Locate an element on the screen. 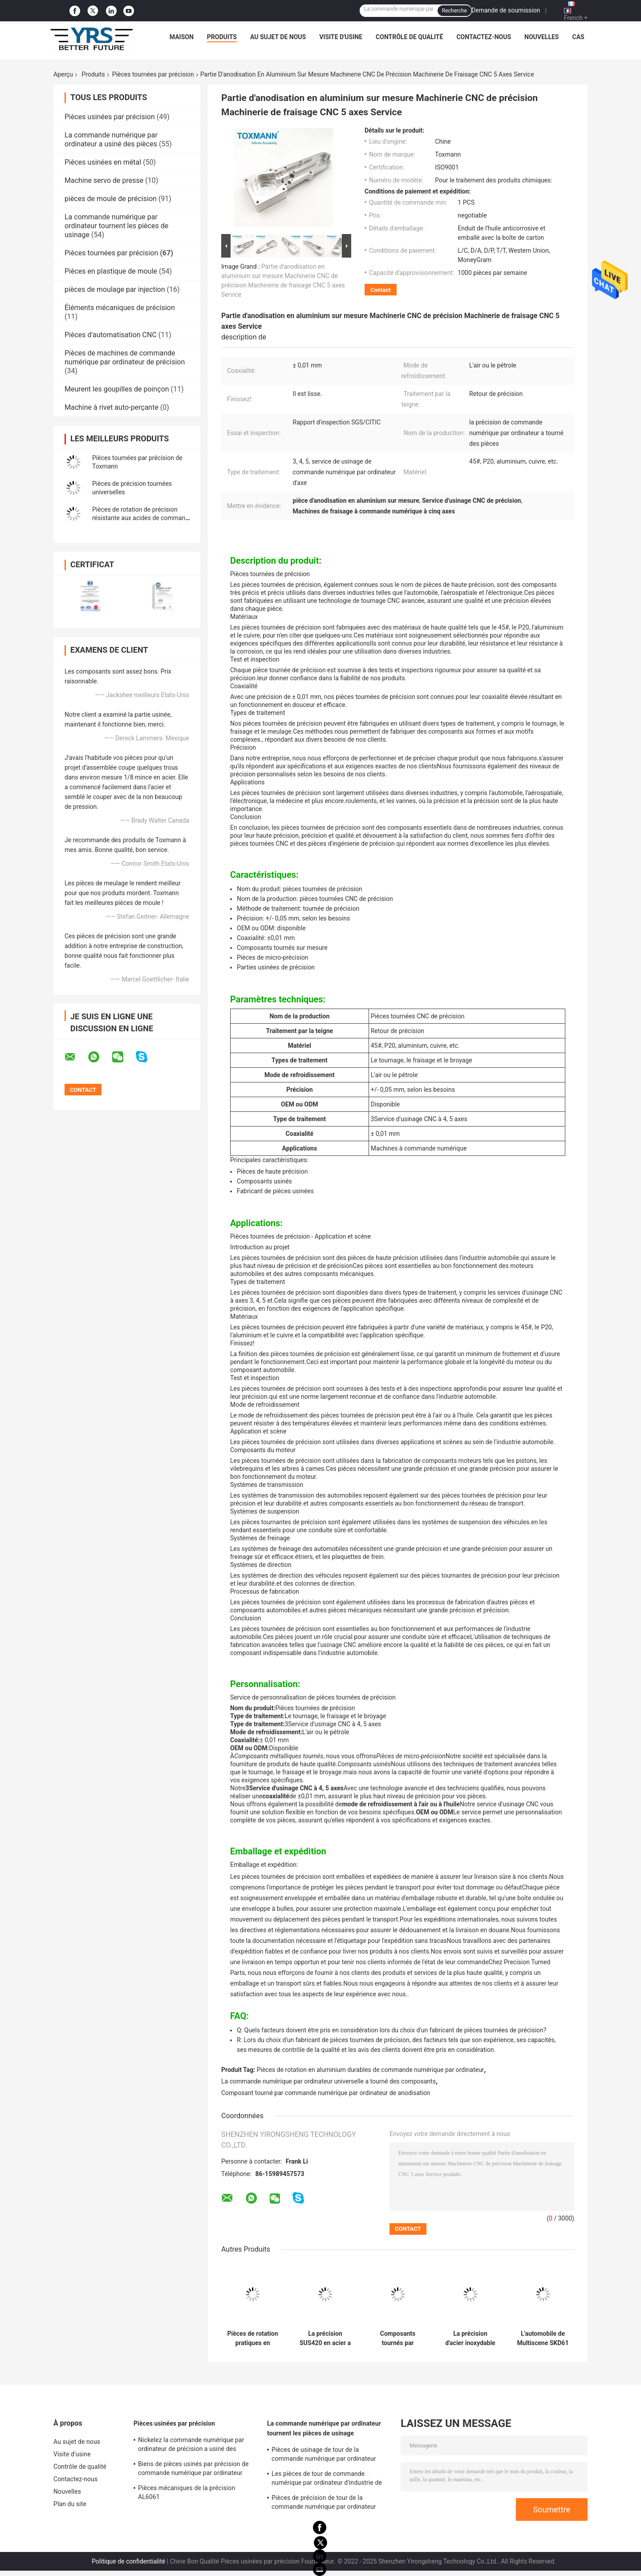 The image size is (641, 2576). Pièces de précision de tour de la commande numérique par ordinateur SUS420 is located at coordinates (324, 2503).